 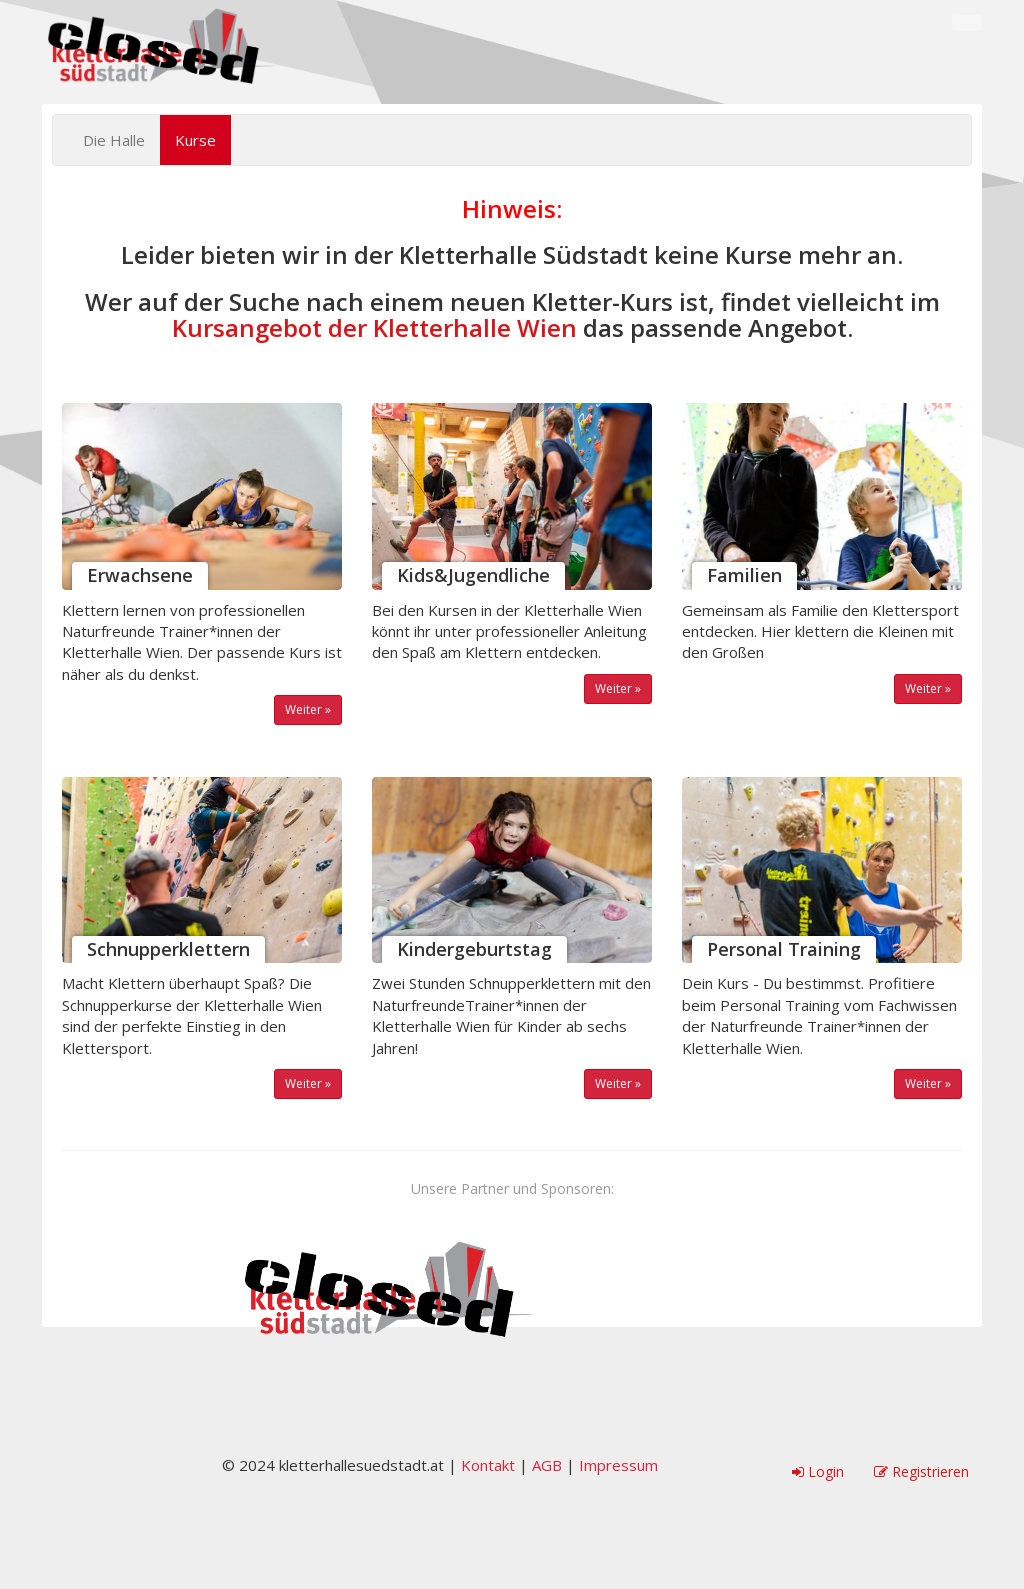 What do you see at coordinates (374, 327) in the screenshot?
I see `Kursangebot der Kletterhalle Wien` at bounding box center [374, 327].